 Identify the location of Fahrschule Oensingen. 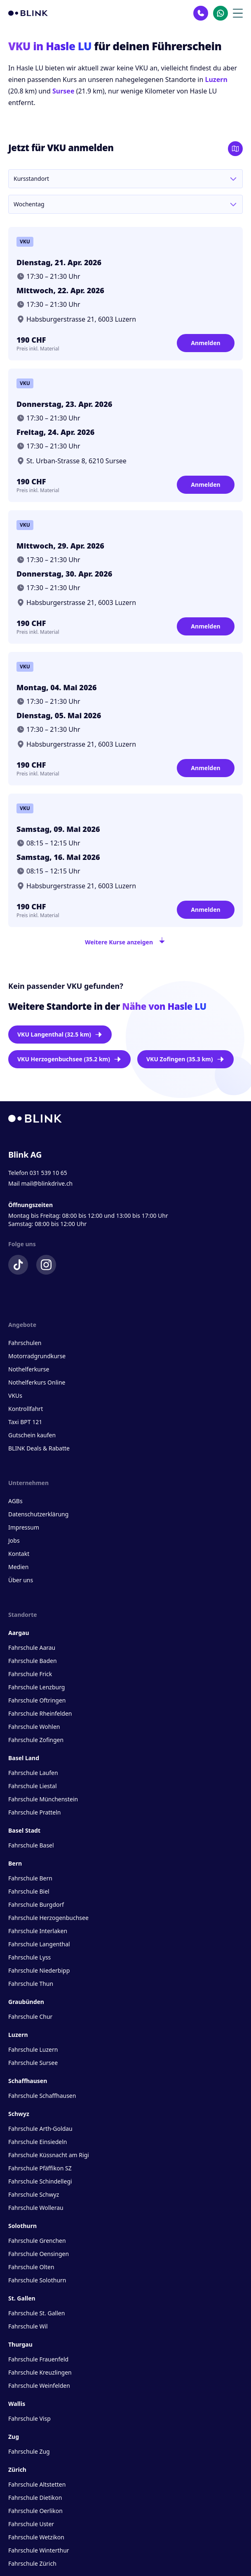
(38, 2254).